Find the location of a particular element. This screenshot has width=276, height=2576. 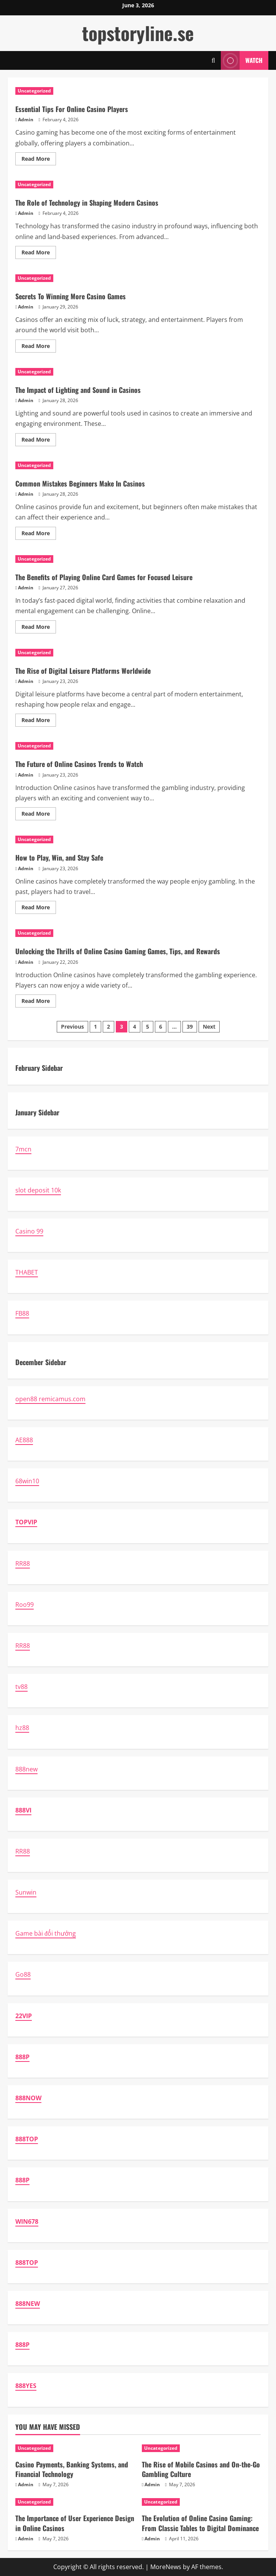

Read More [Read more about The Benefits of Playing Online Card Games for Focused Leisure] is located at coordinates (38, 628).